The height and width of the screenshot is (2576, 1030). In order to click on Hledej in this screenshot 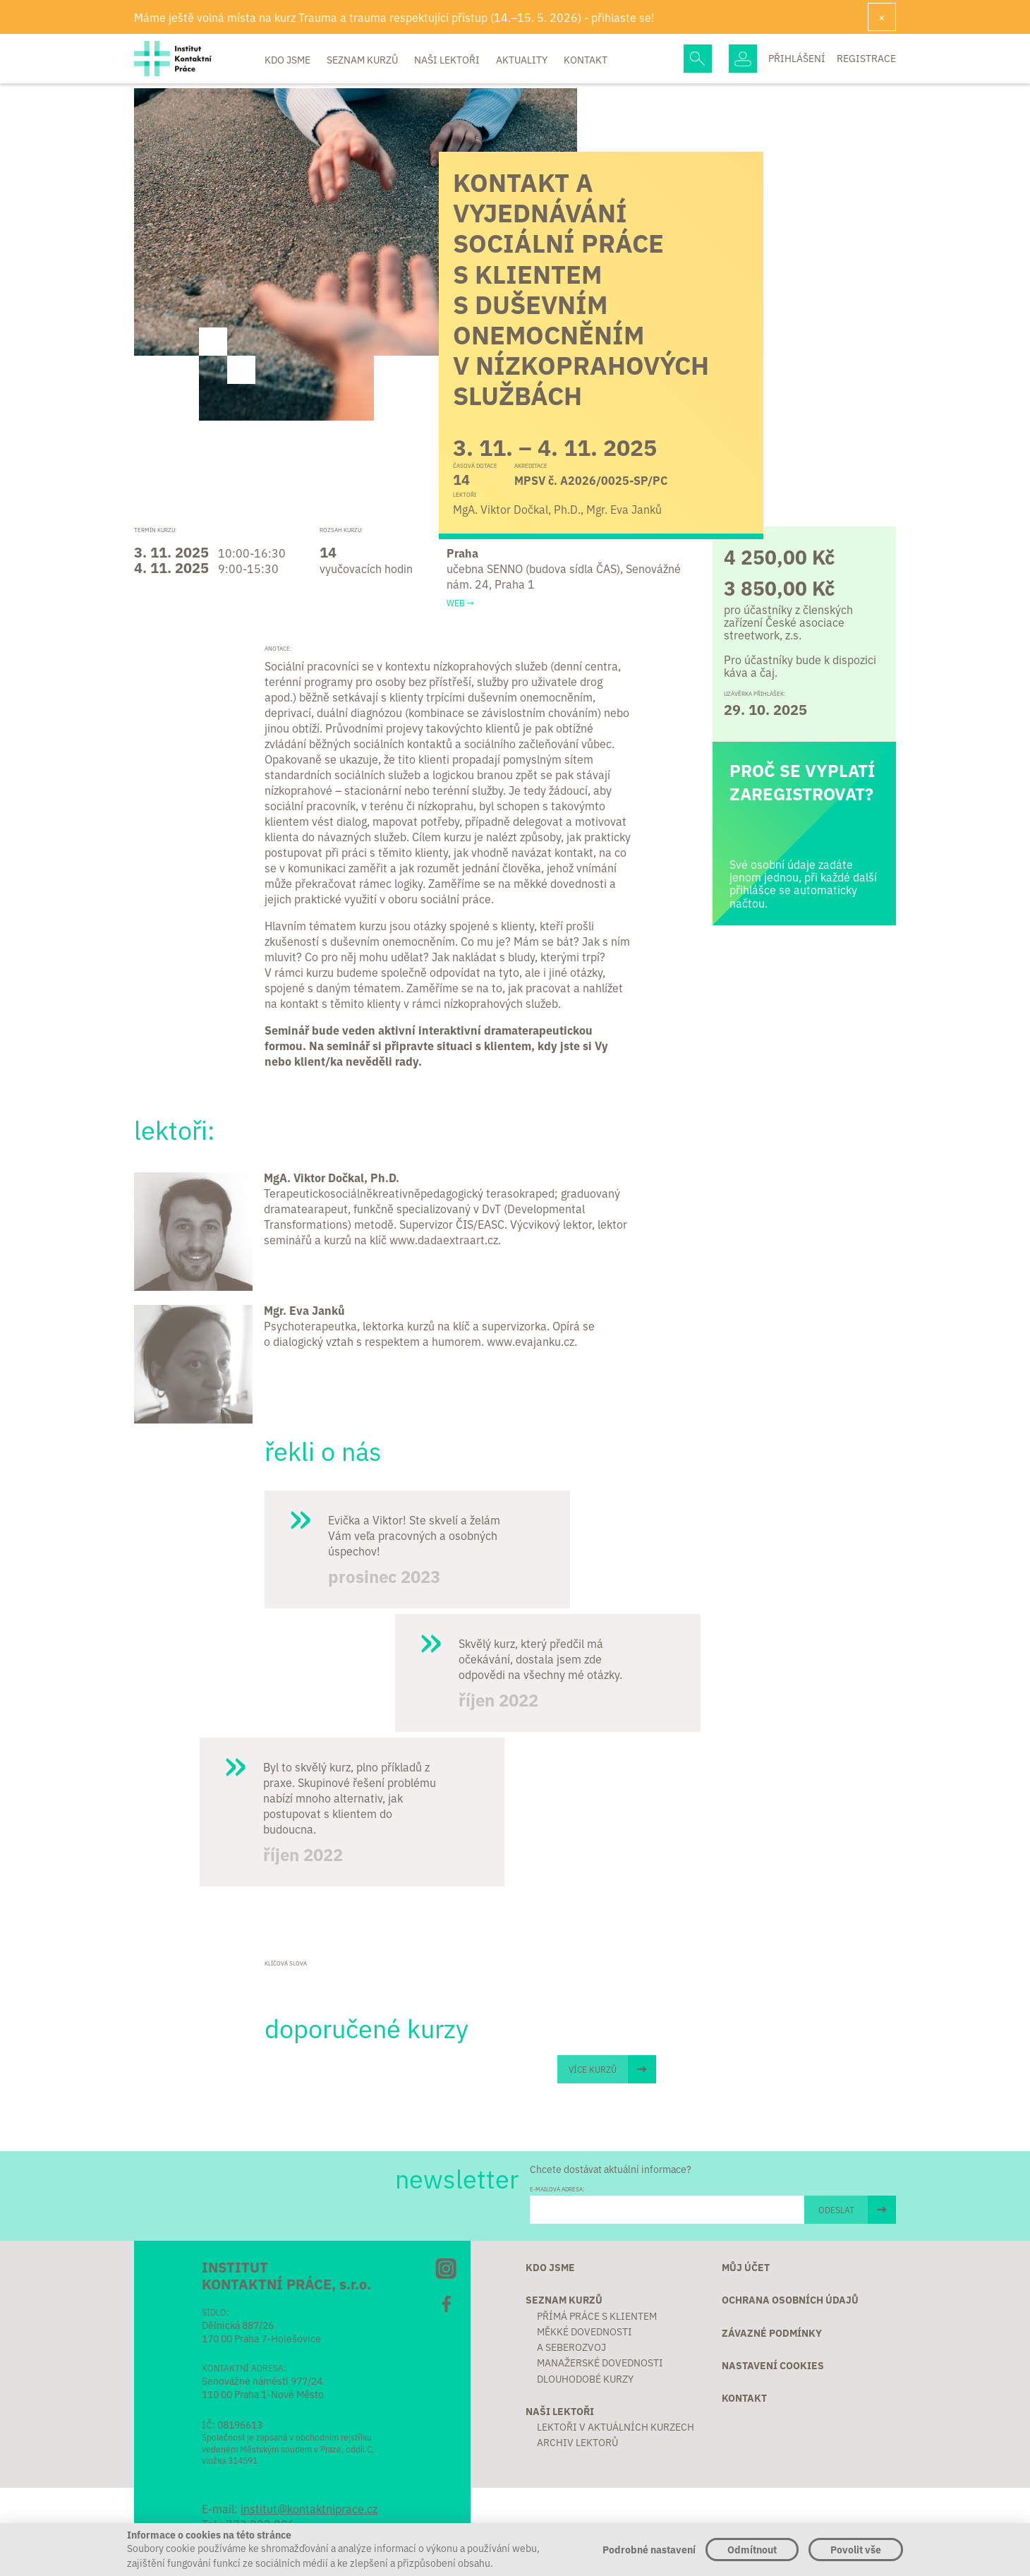, I will do `click(698, 58)`.